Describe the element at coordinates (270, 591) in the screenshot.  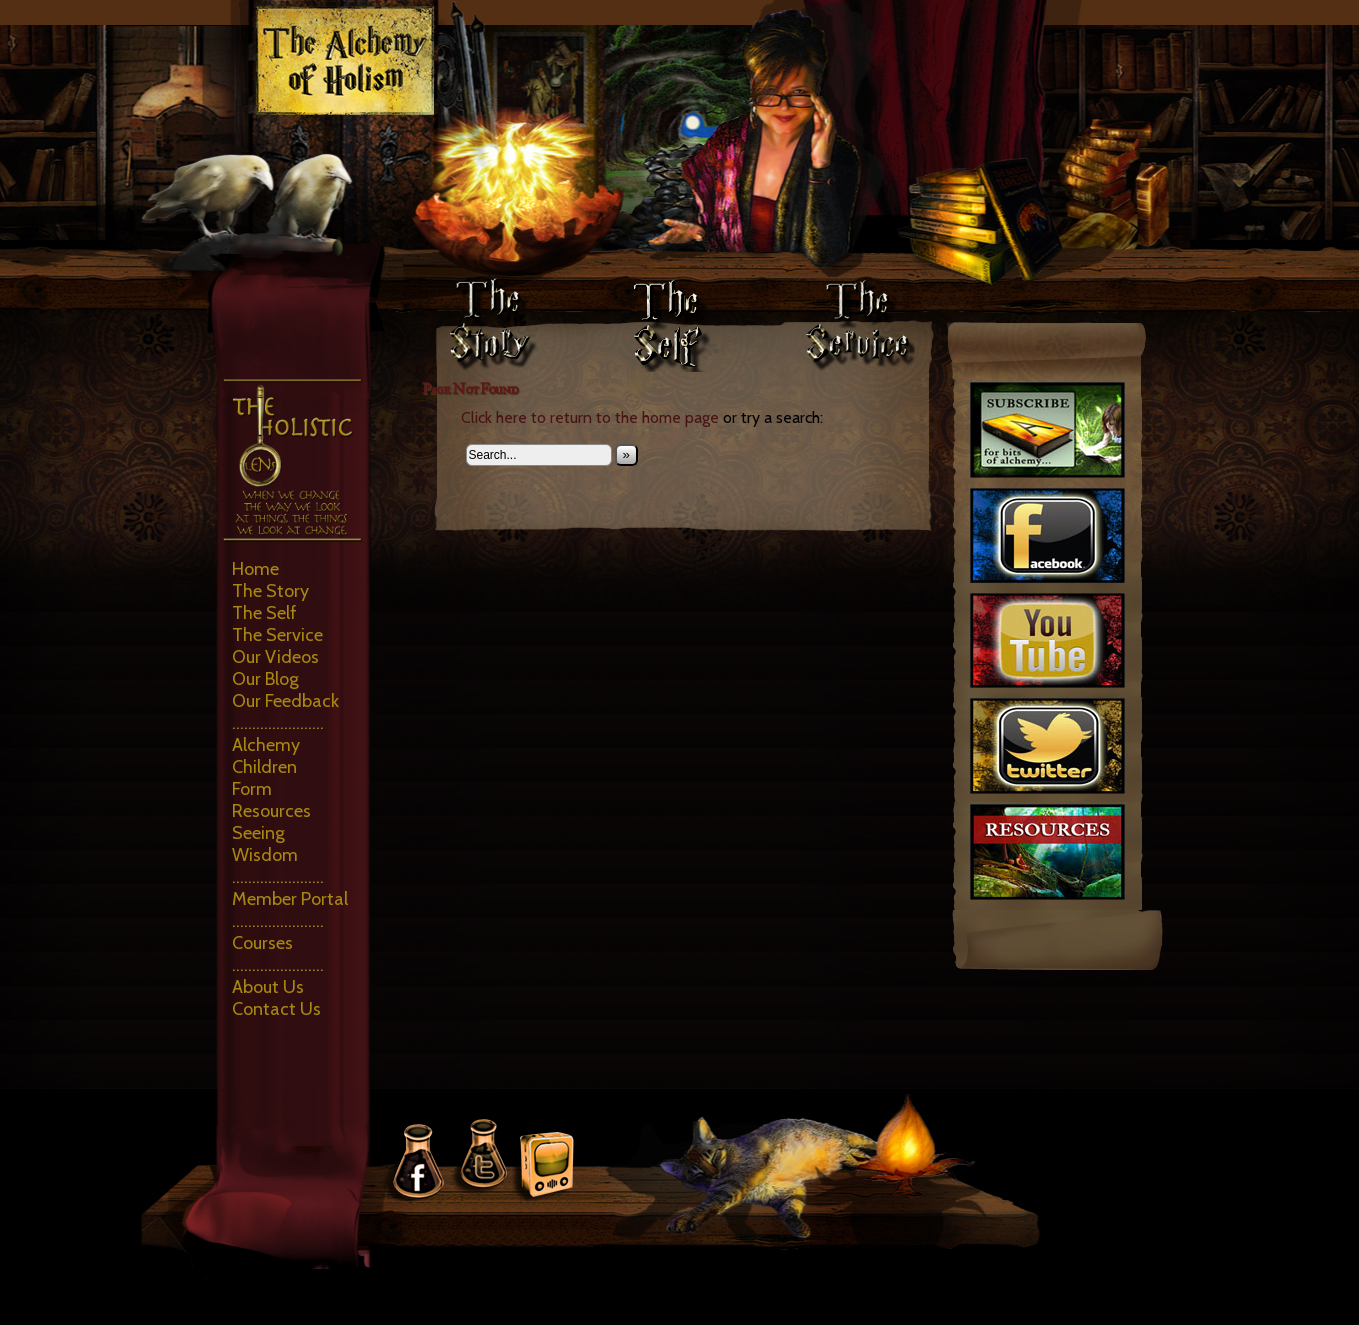
I see `The Story` at that location.